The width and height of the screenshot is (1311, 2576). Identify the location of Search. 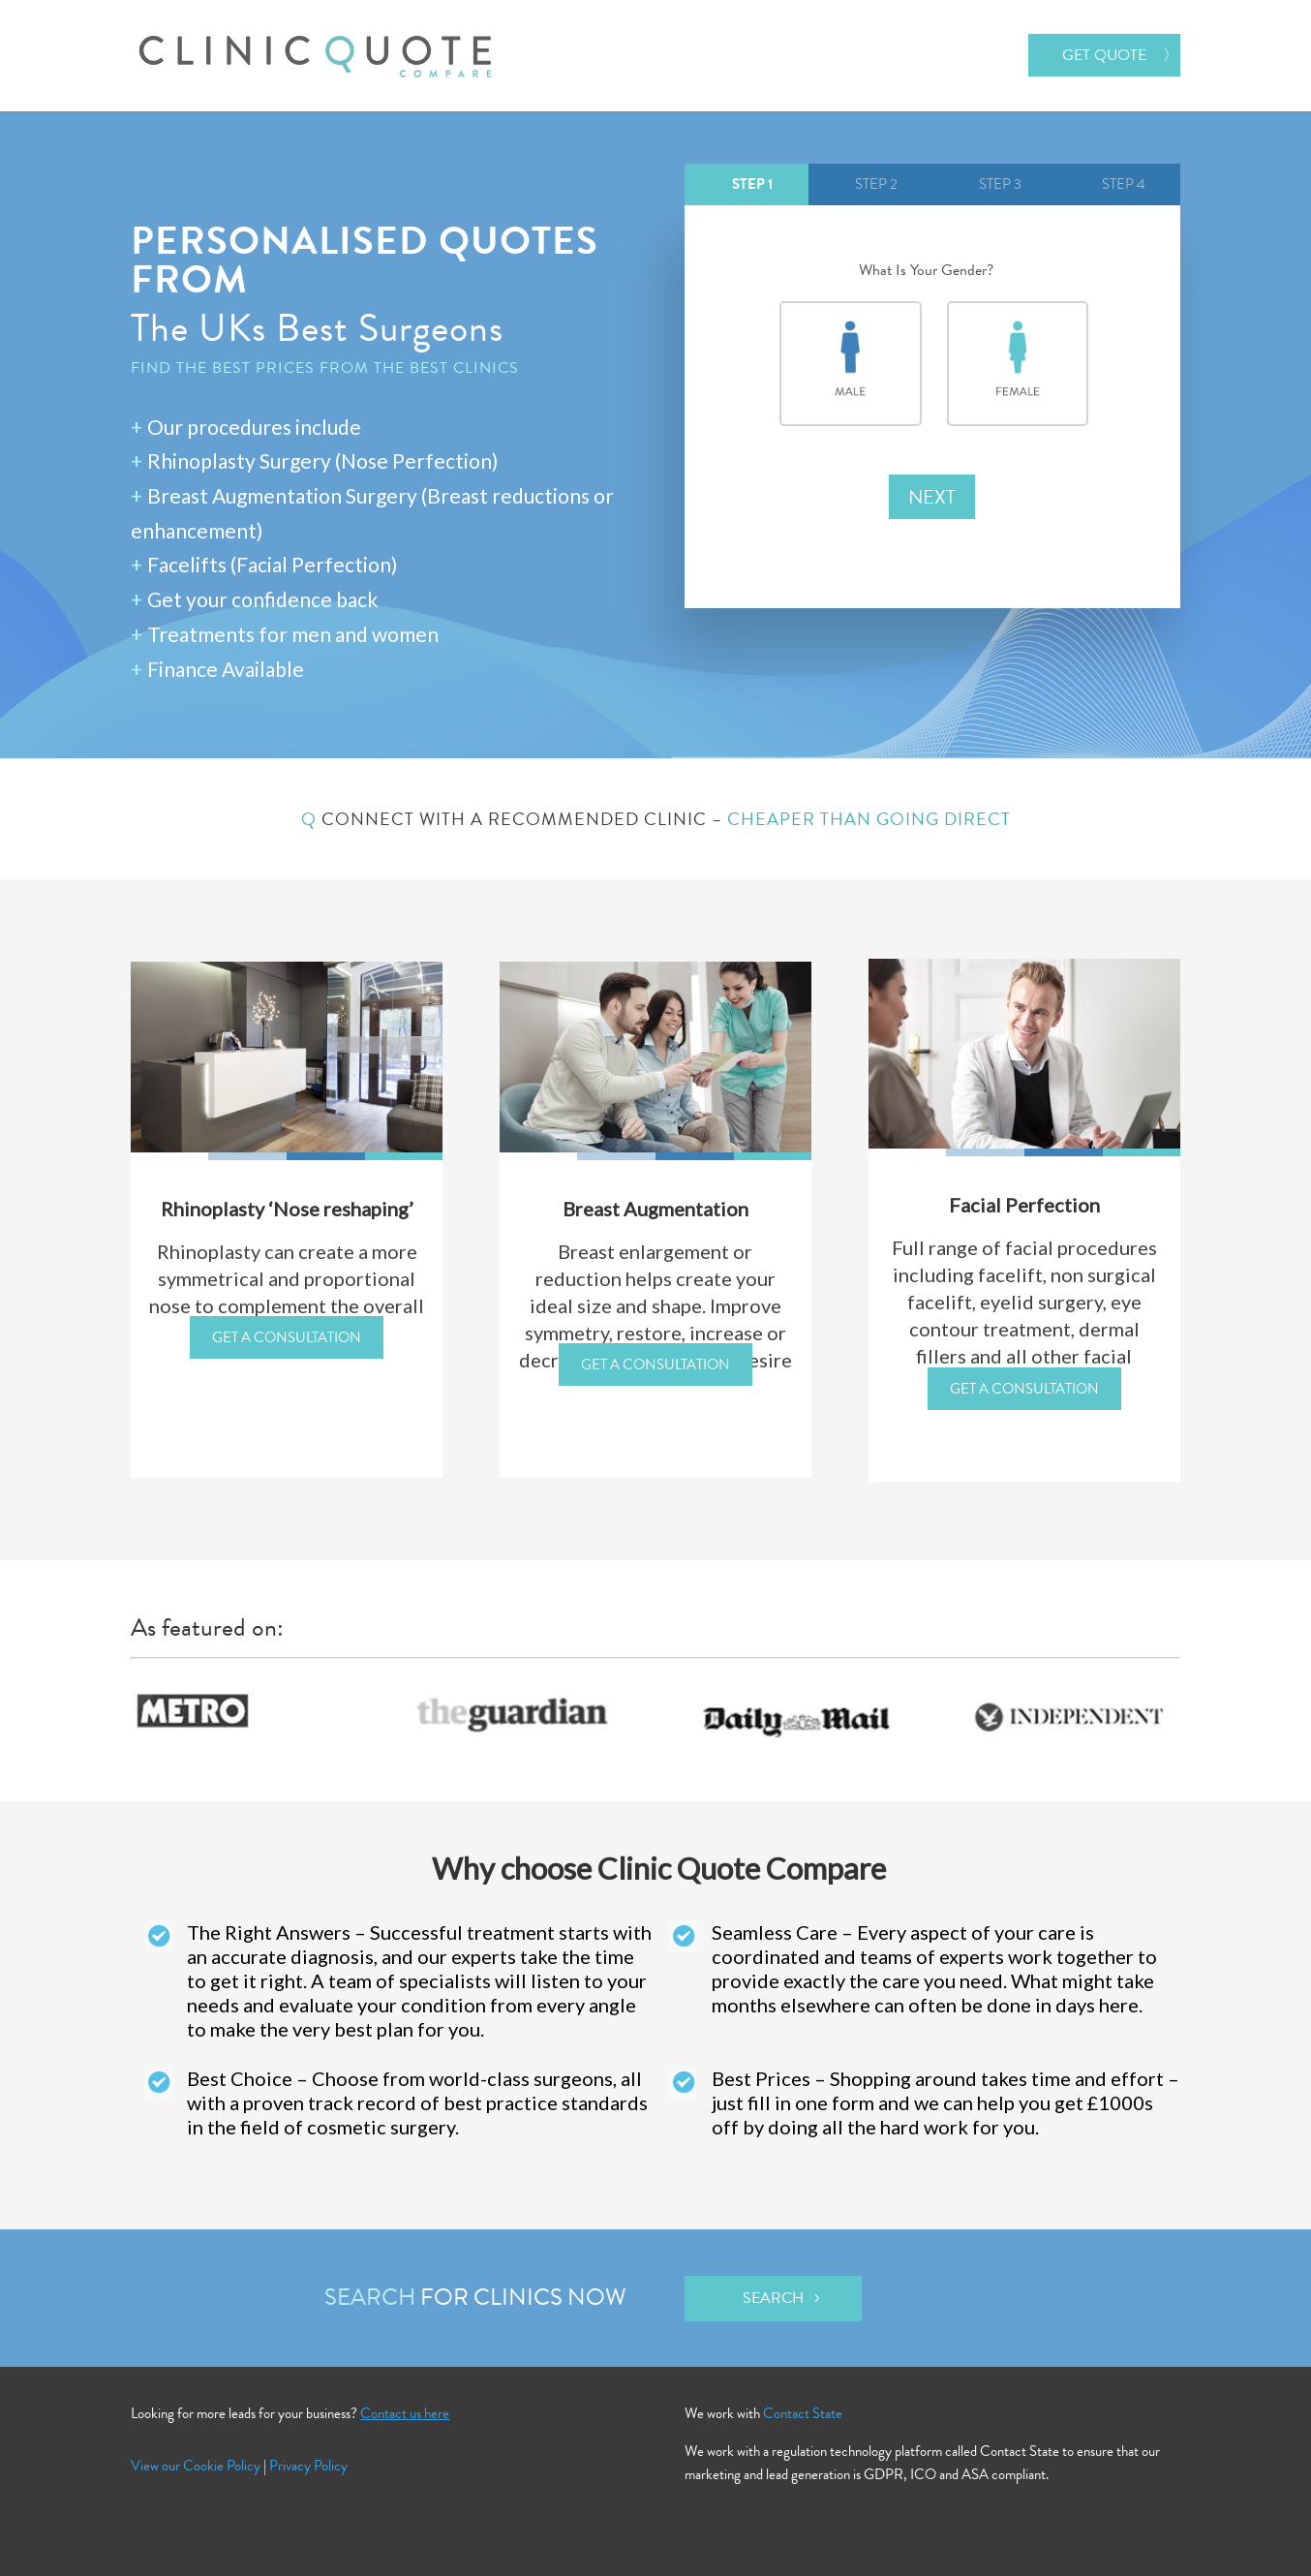
(773, 2298).